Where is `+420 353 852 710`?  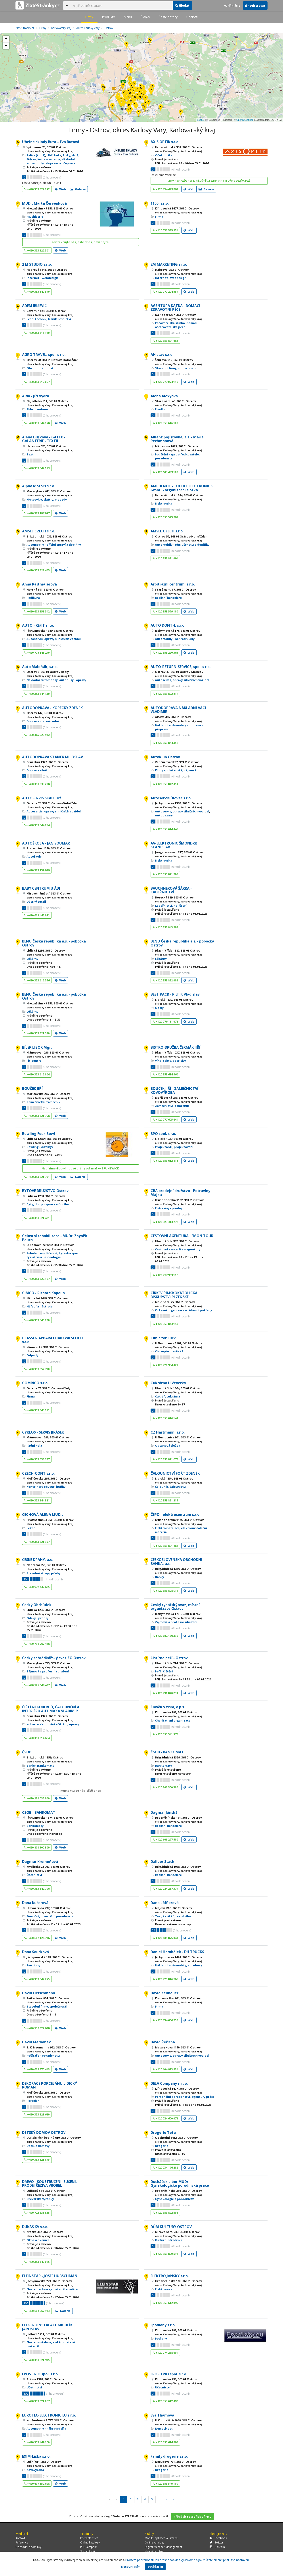
+420 353 852 710 is located at coordinates (37, 1369).